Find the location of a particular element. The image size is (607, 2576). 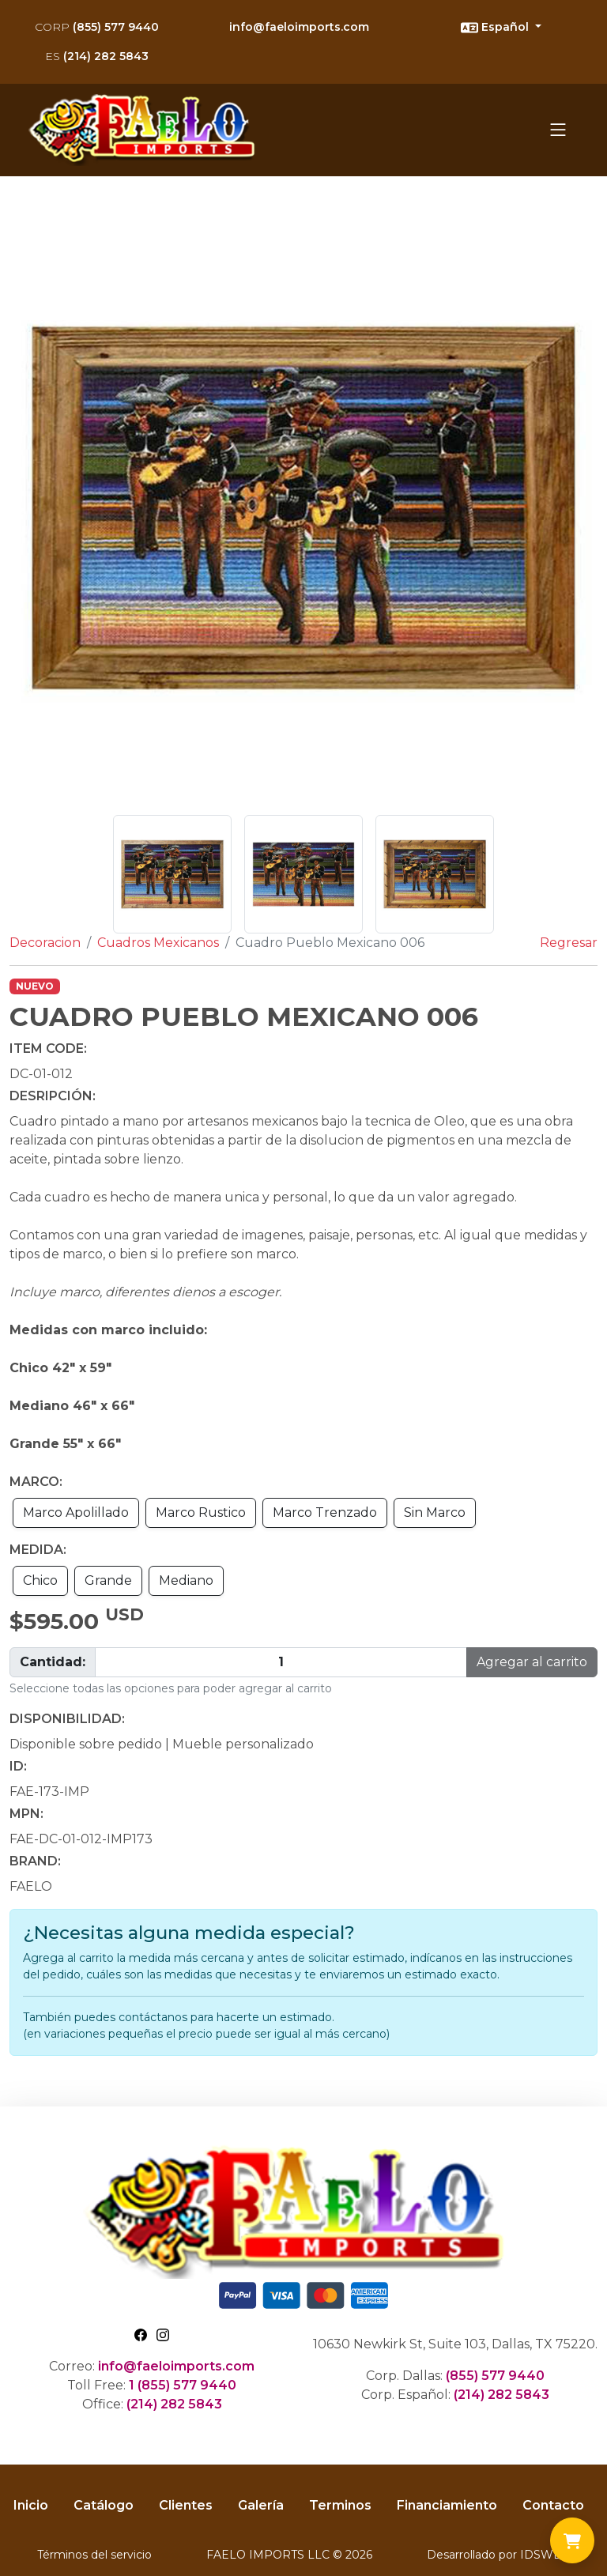

Contacto is located at coordinates (553, 2505).